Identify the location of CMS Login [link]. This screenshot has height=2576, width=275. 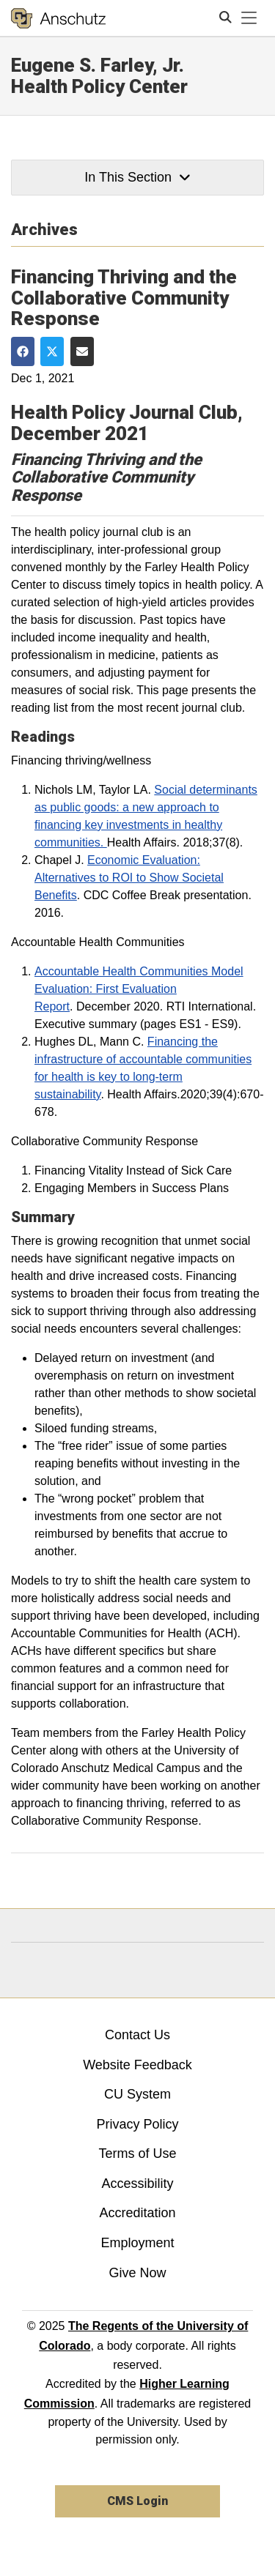
(137, 2501).